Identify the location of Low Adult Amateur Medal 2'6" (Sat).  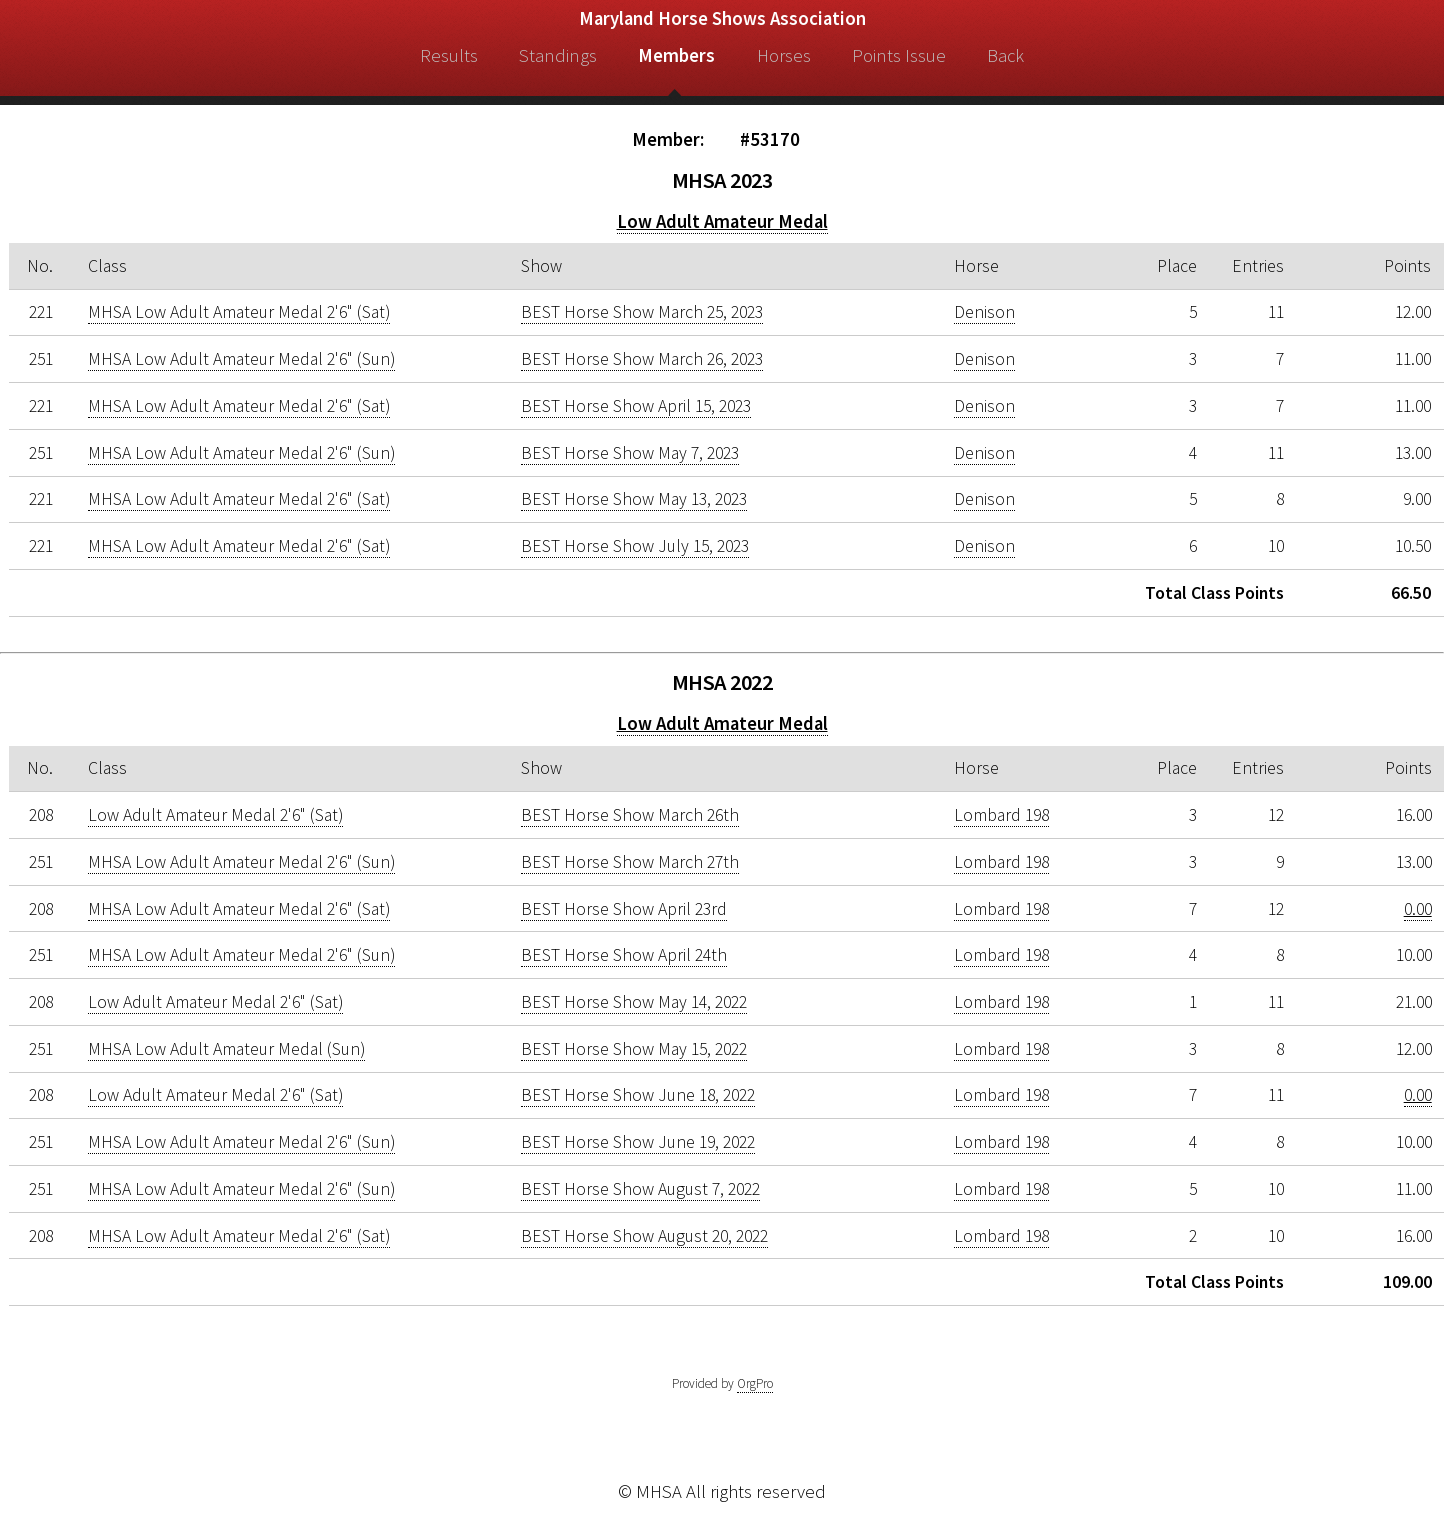
(215, 815).